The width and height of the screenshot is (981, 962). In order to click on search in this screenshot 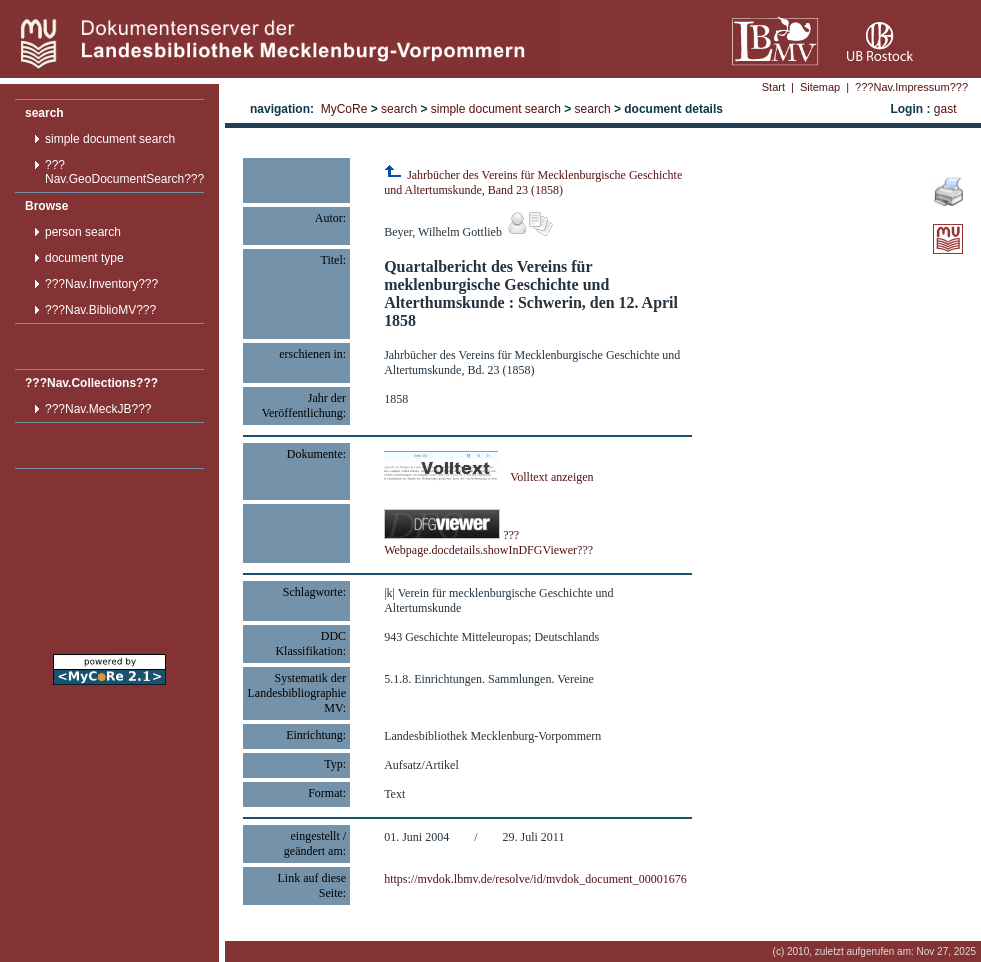, I will do `click(44, 113)`.